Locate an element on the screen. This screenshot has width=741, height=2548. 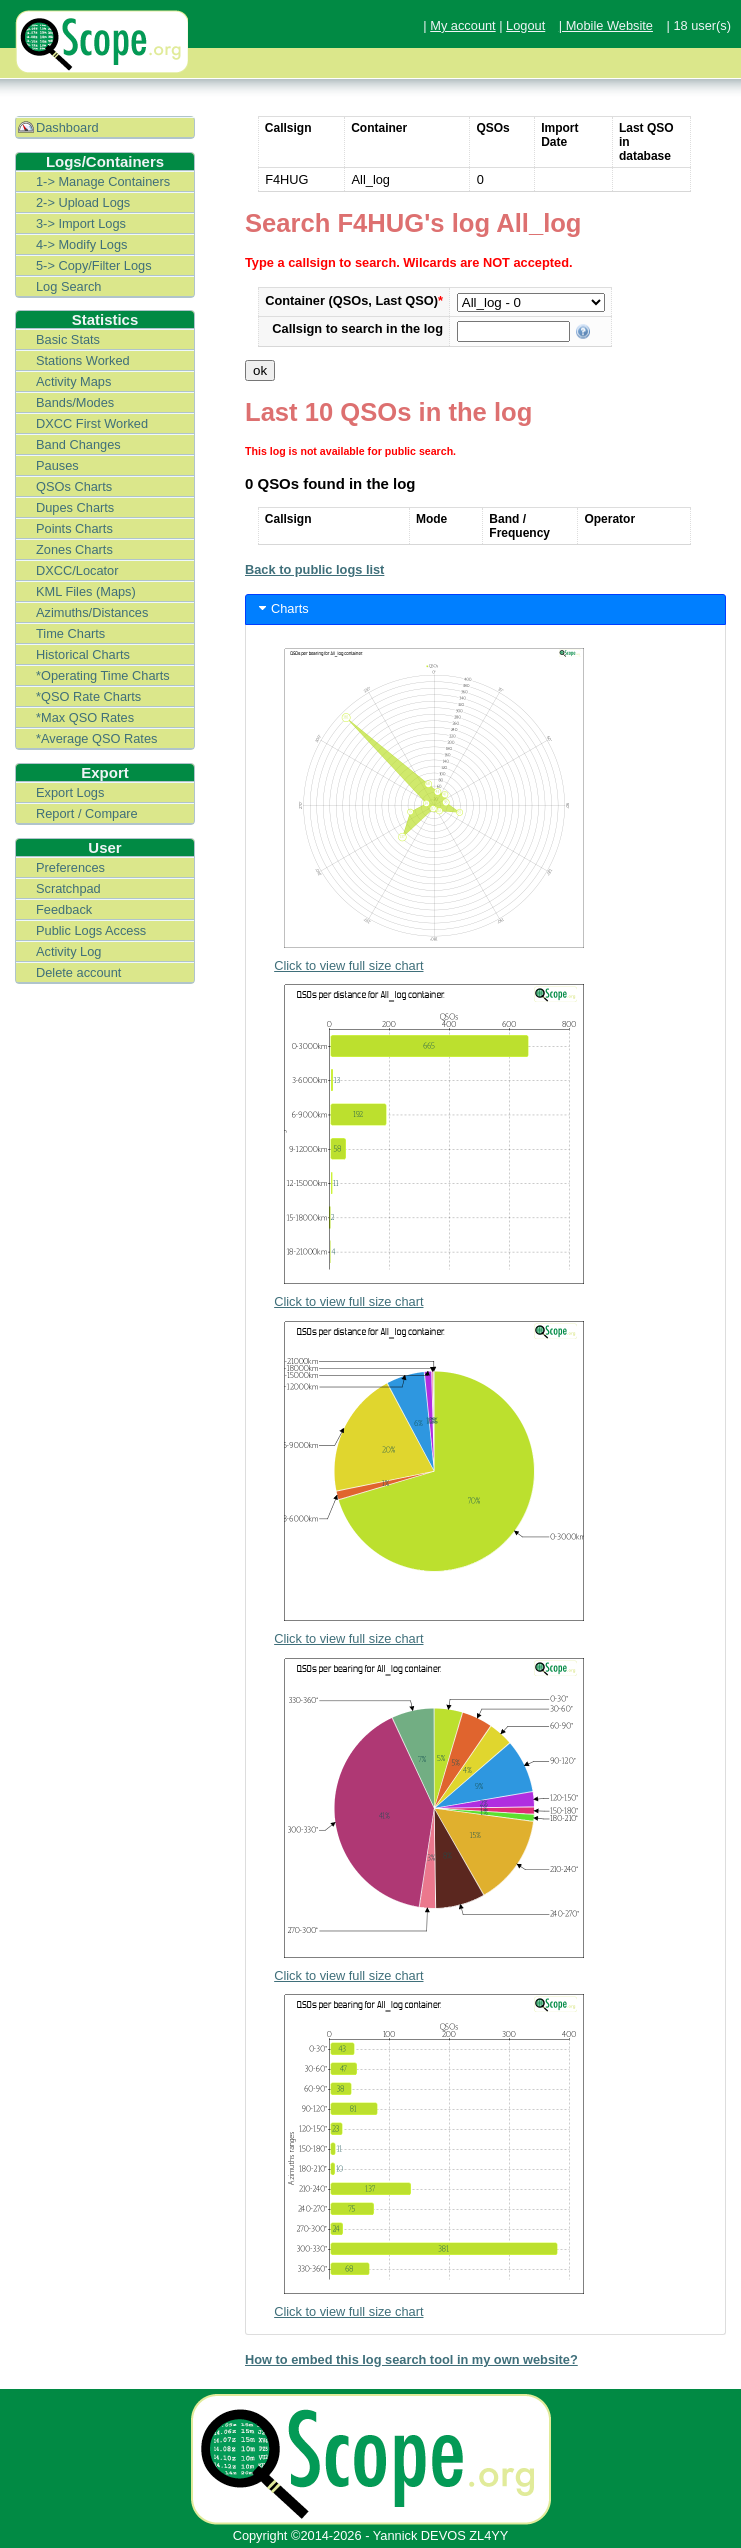
Dashboard is located at coordinates (67, 127).